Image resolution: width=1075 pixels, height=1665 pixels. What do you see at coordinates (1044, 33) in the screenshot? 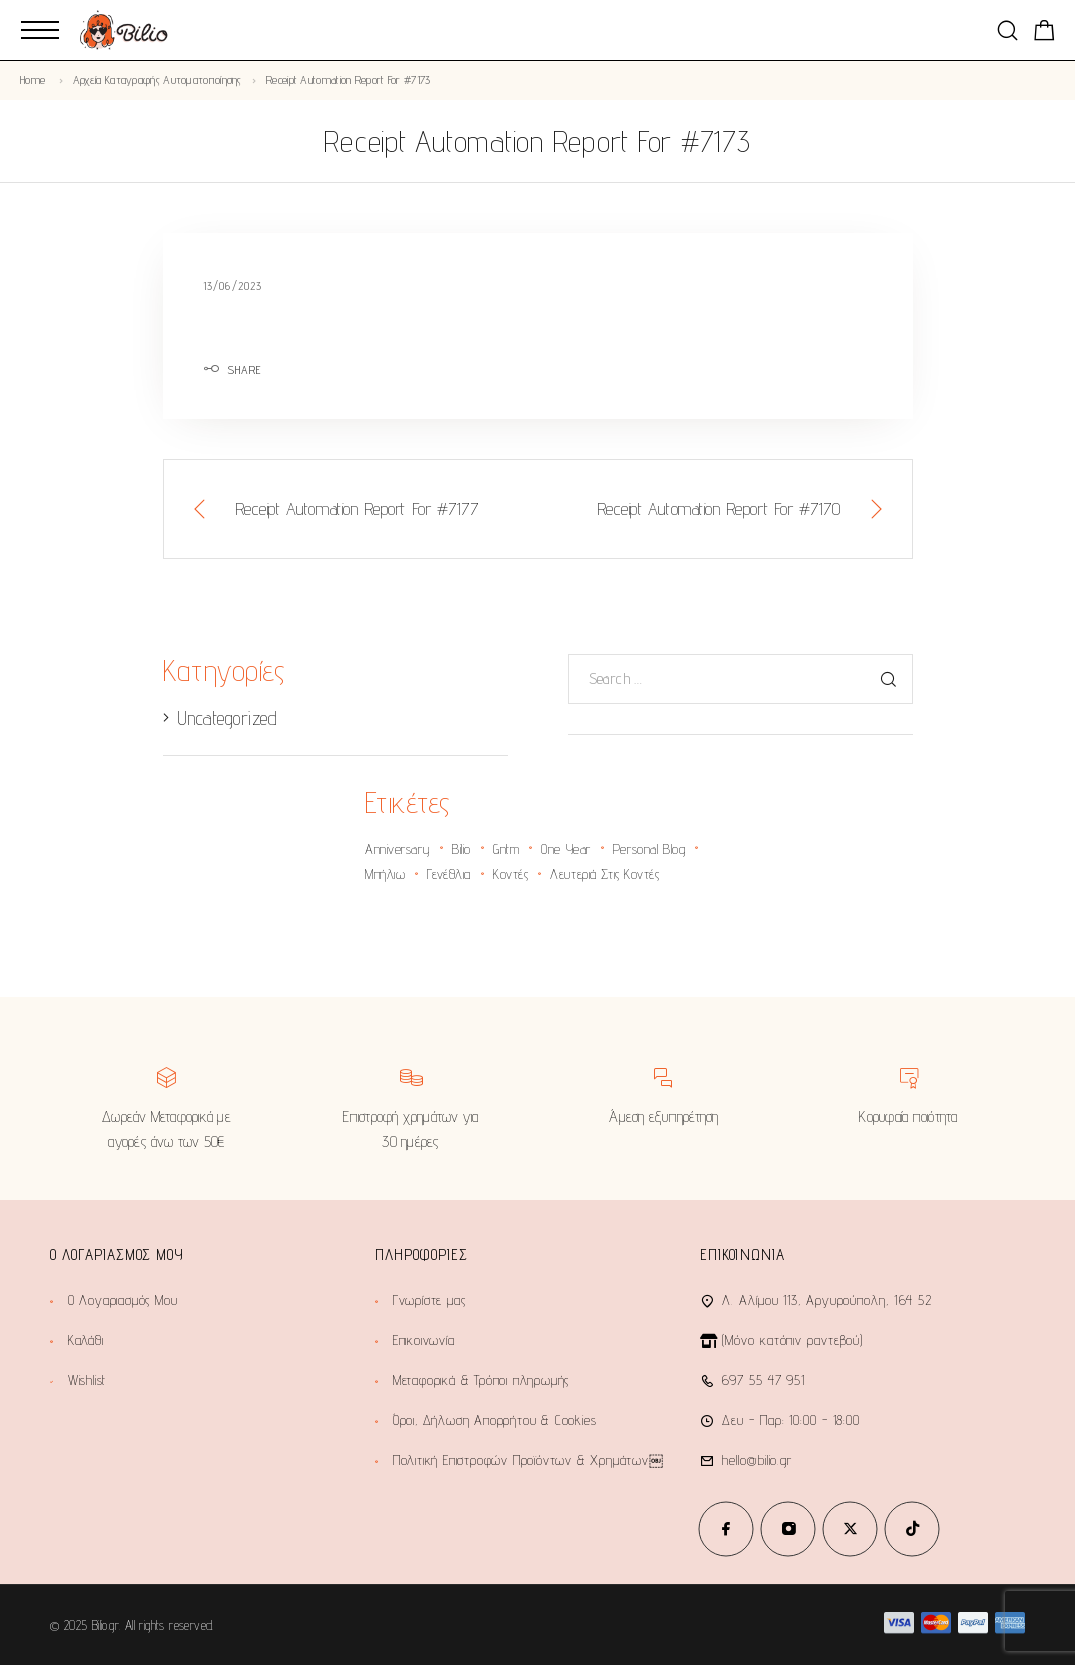
I see `[Shopping cart]` at bounding box center [1044, 33].